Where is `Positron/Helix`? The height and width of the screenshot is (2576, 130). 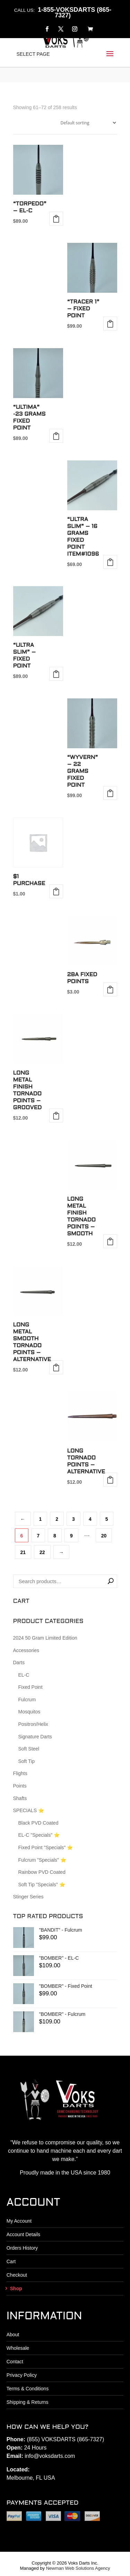 Positron/Helix is located at coordinates (33, 1724).